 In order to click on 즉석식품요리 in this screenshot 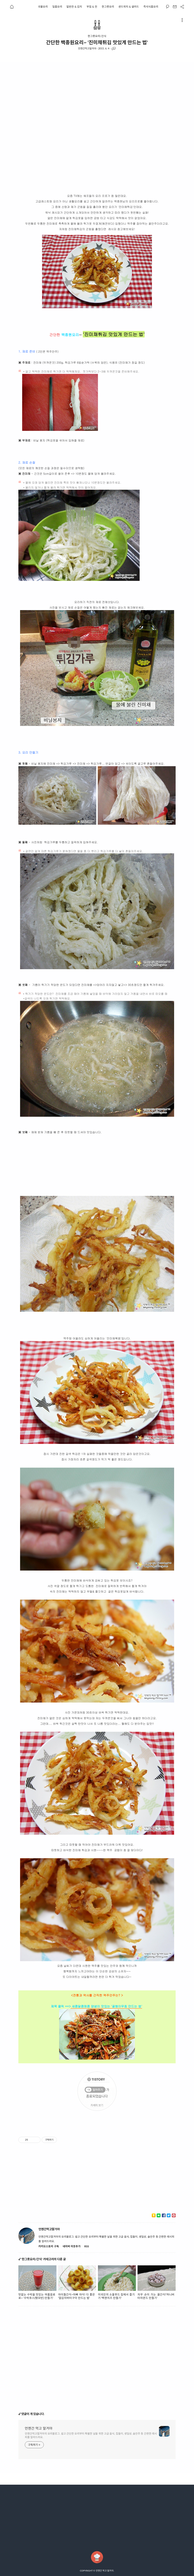, I will do `click(150, 6)`.